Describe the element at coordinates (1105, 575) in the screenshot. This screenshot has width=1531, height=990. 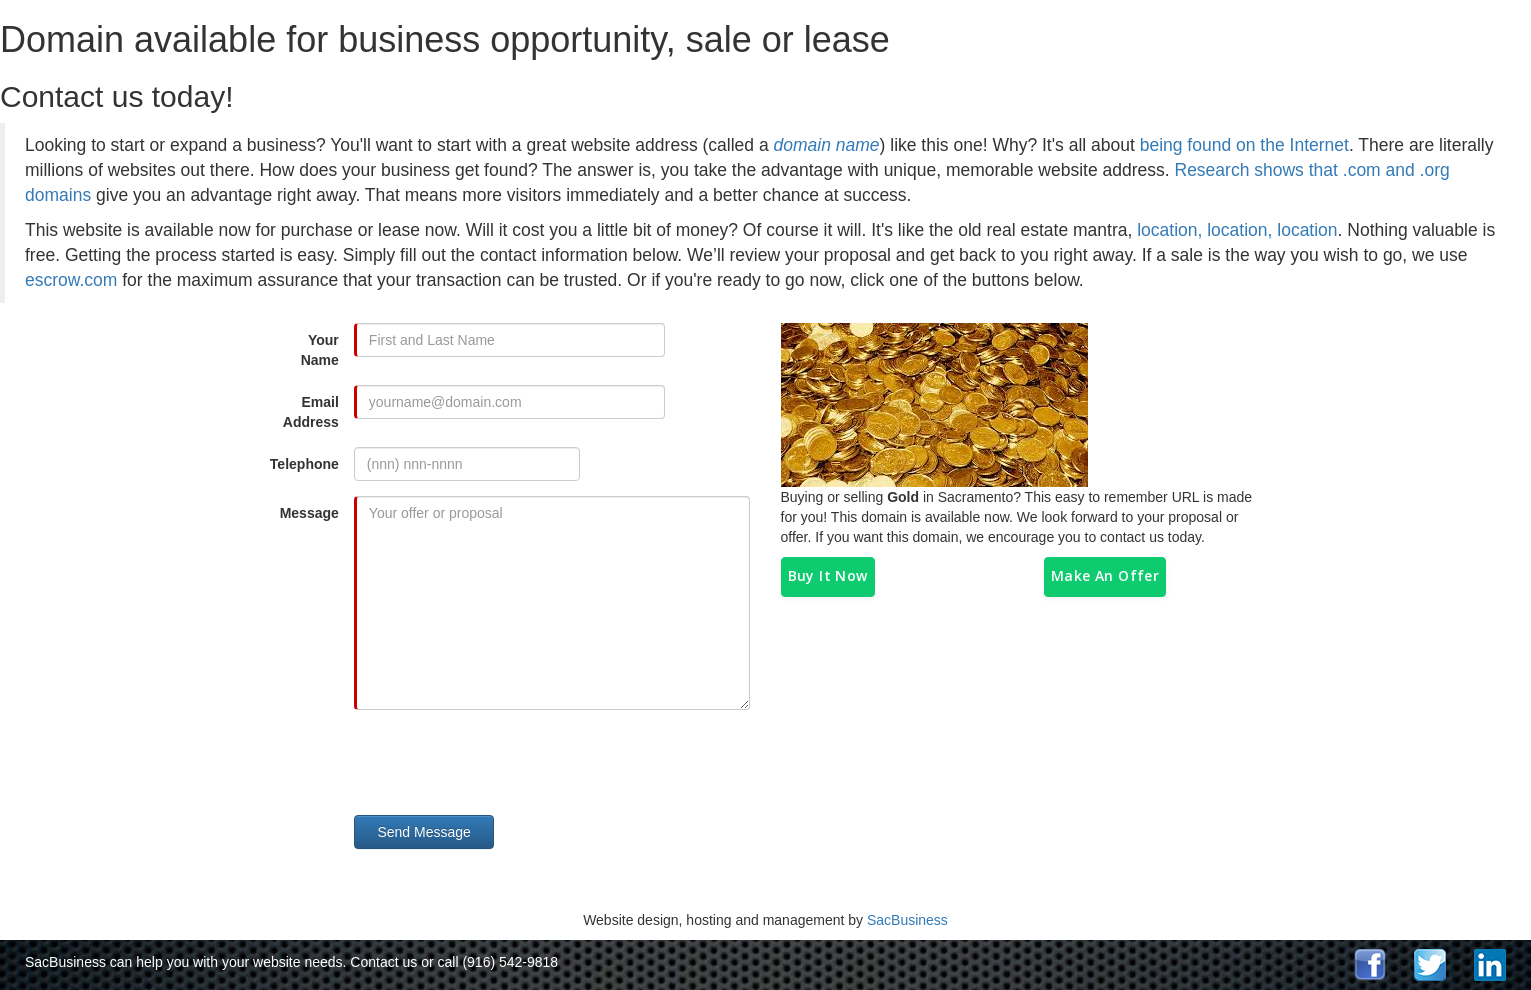
I see `Make An Offer` at that location.